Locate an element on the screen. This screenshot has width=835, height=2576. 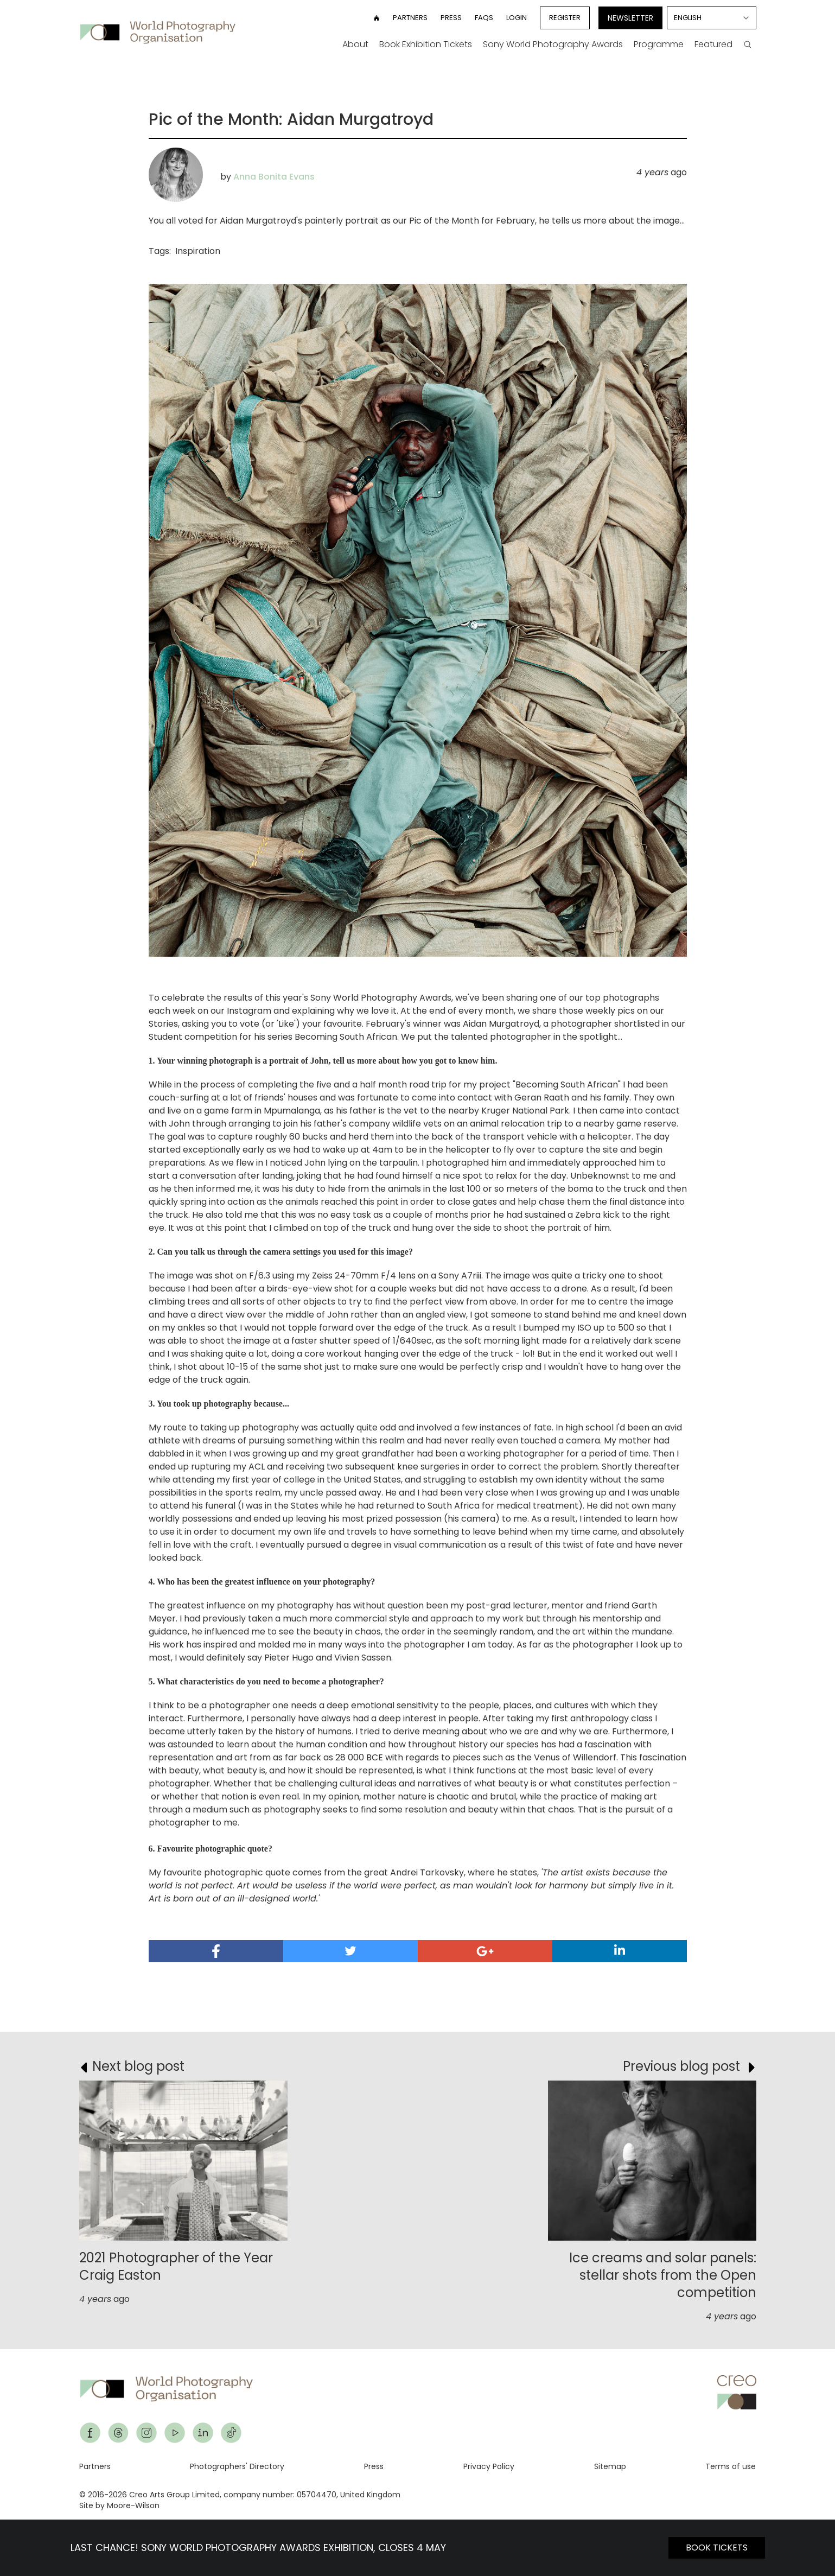
Login is located at coordinates (516, 17).